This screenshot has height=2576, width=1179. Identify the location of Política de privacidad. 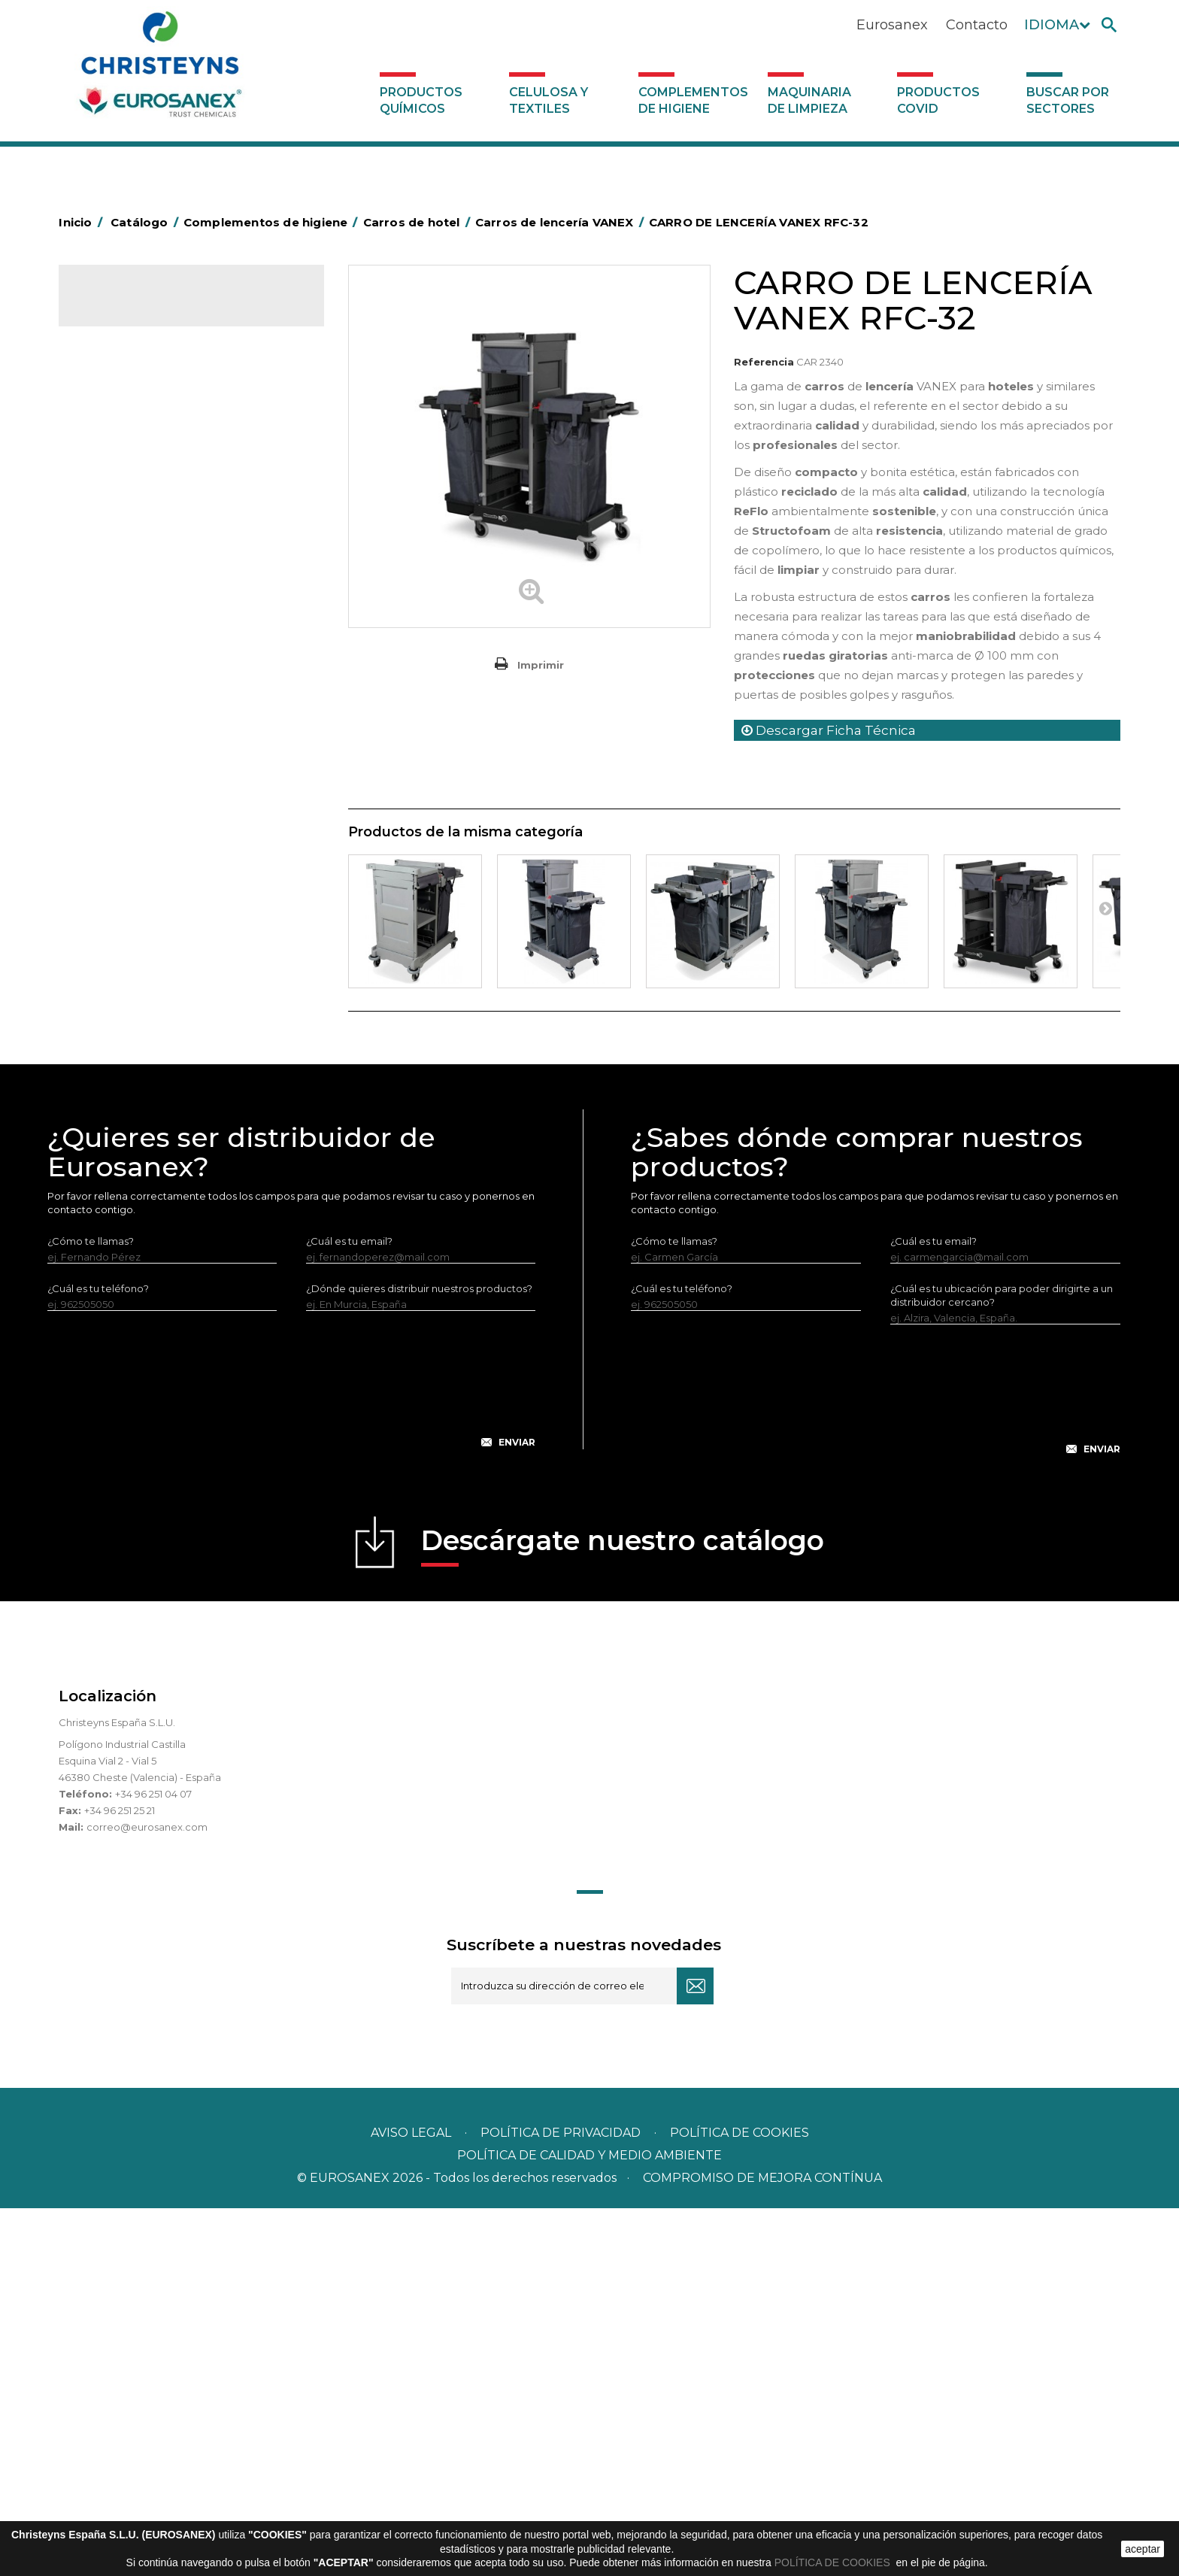
(560, 2500).